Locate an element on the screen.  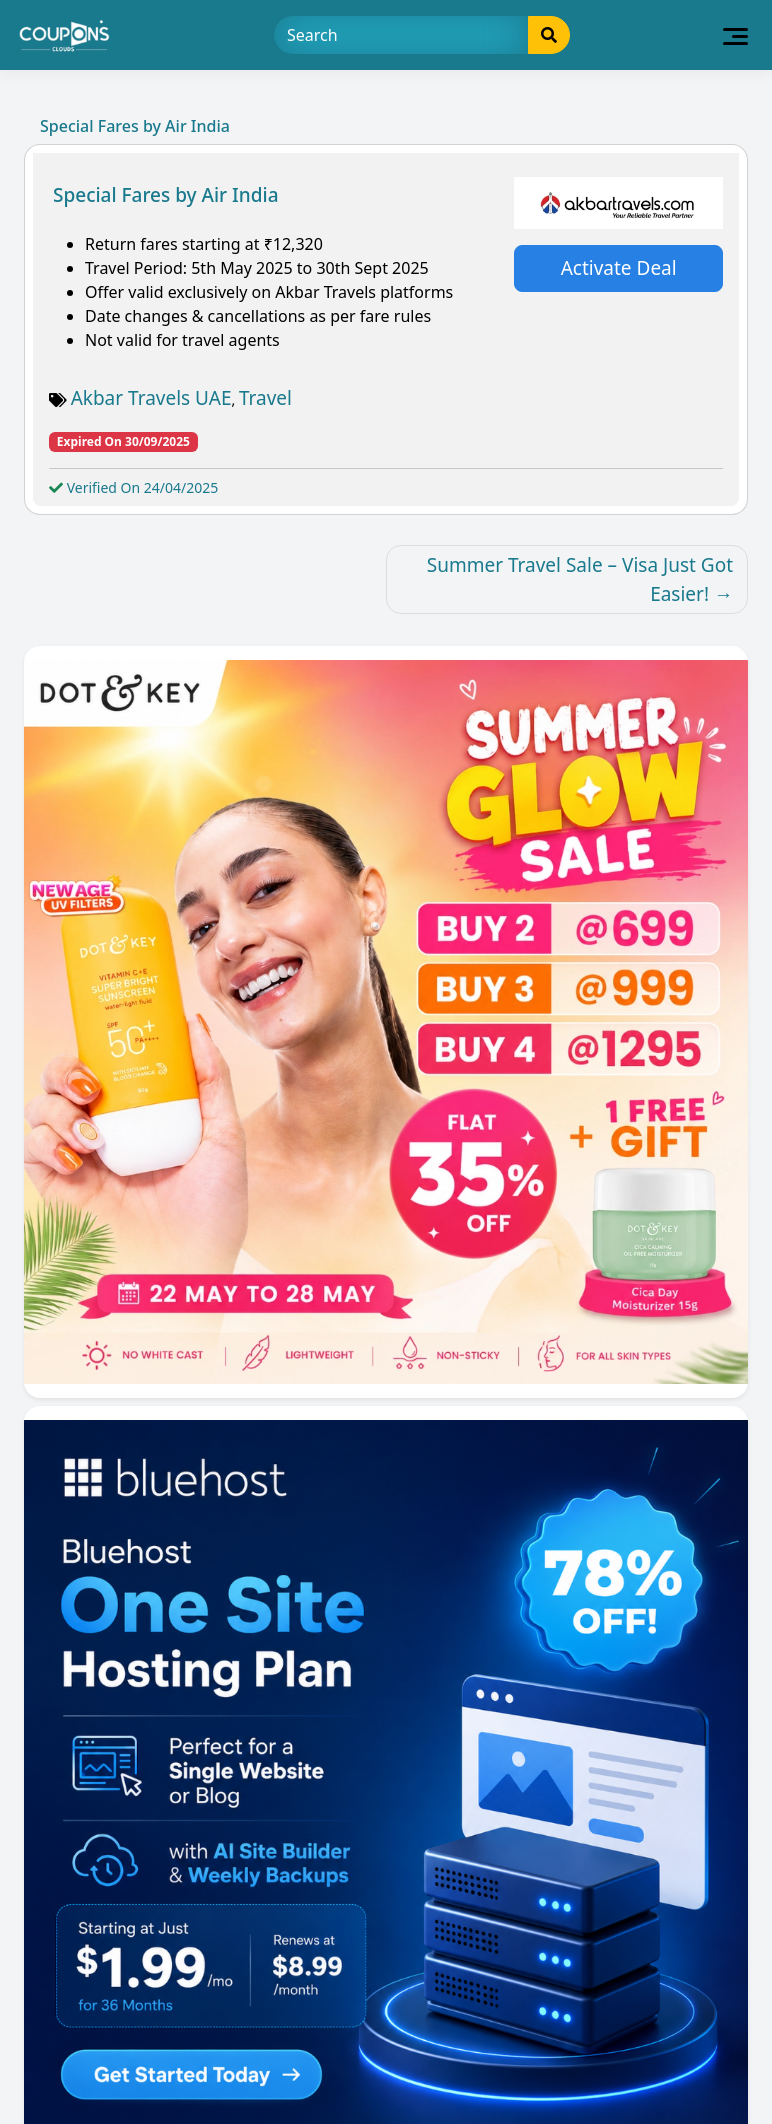
[Toggle navigation] is located at coordinates (735, 35).